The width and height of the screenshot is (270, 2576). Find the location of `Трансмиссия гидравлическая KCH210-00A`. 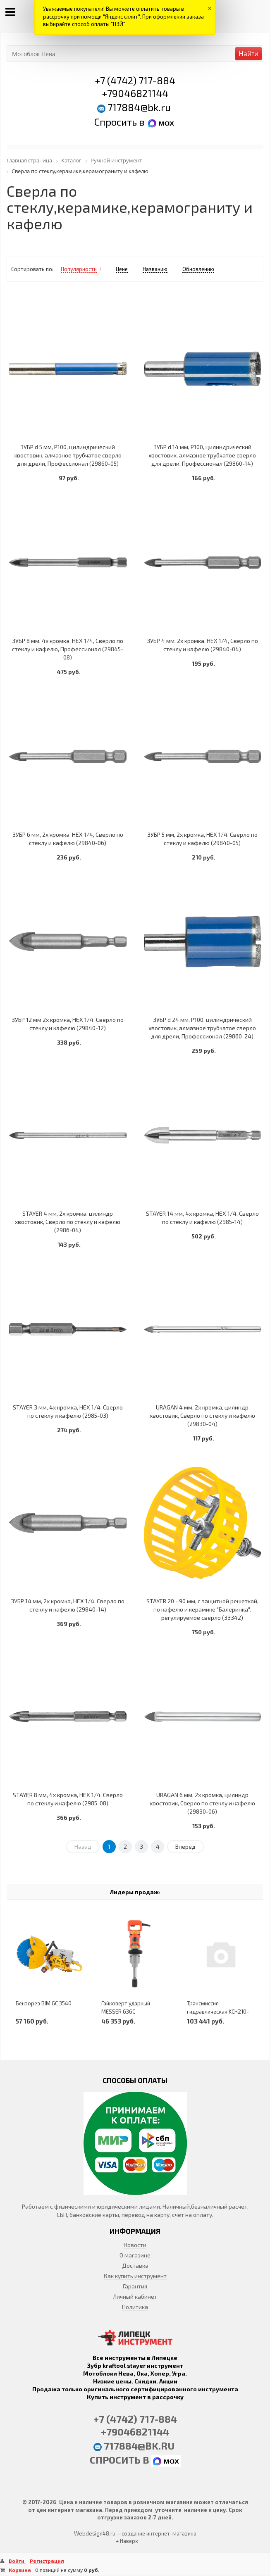

Трансмиссия гидравлическая KCH210-00A is located at coordinates (218, 2011).